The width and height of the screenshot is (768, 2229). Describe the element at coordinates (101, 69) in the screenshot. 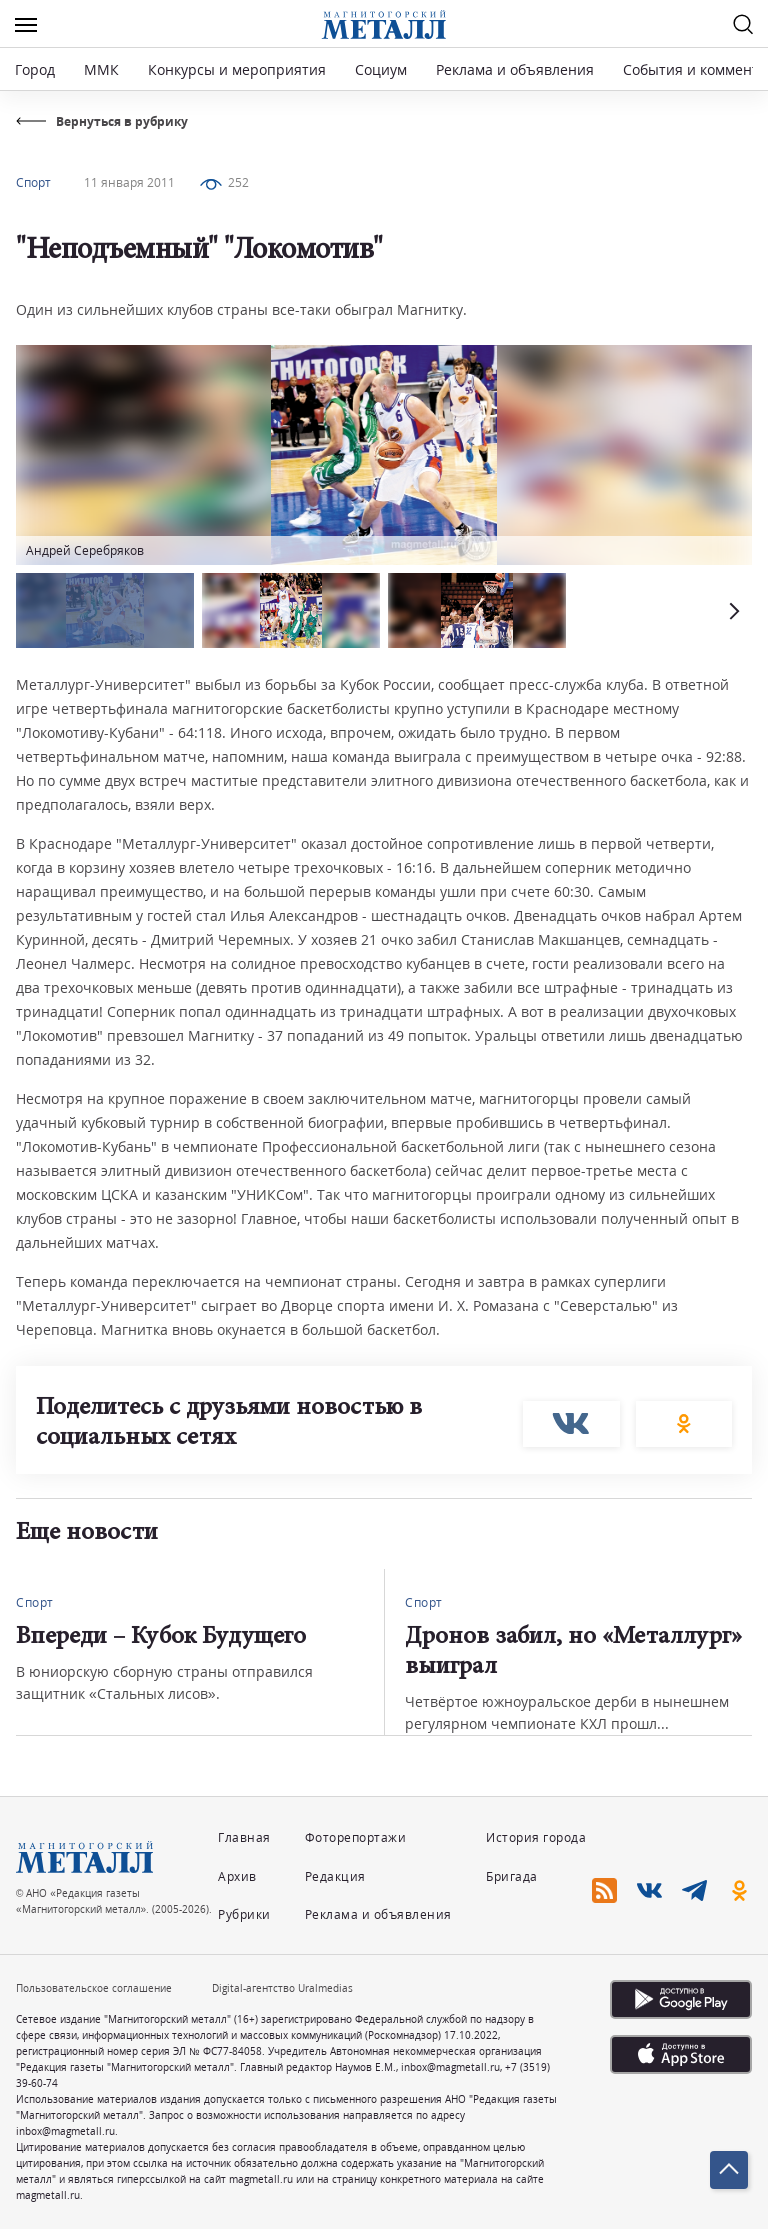

I see `ММК` at that location.